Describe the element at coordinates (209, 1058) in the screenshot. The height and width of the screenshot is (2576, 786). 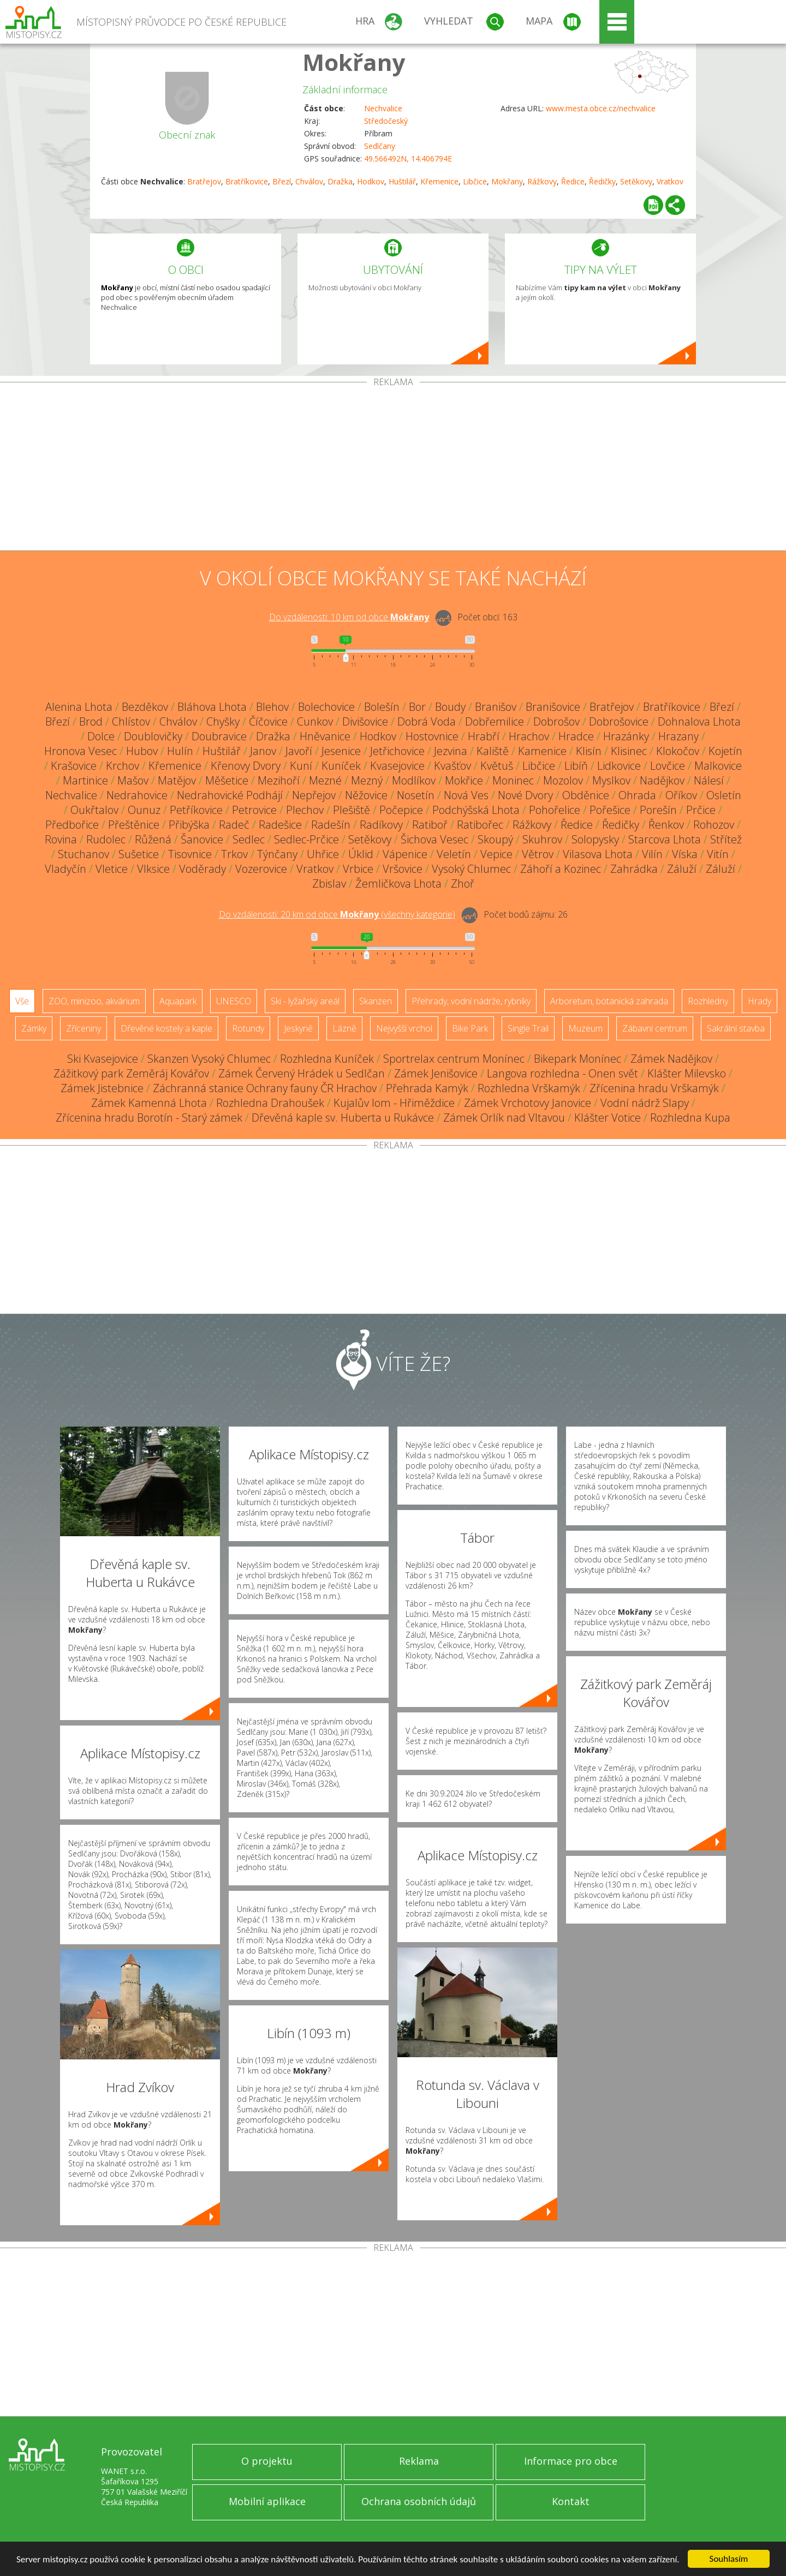
I see `Skanzen Vysoký Chlumec` at that location.